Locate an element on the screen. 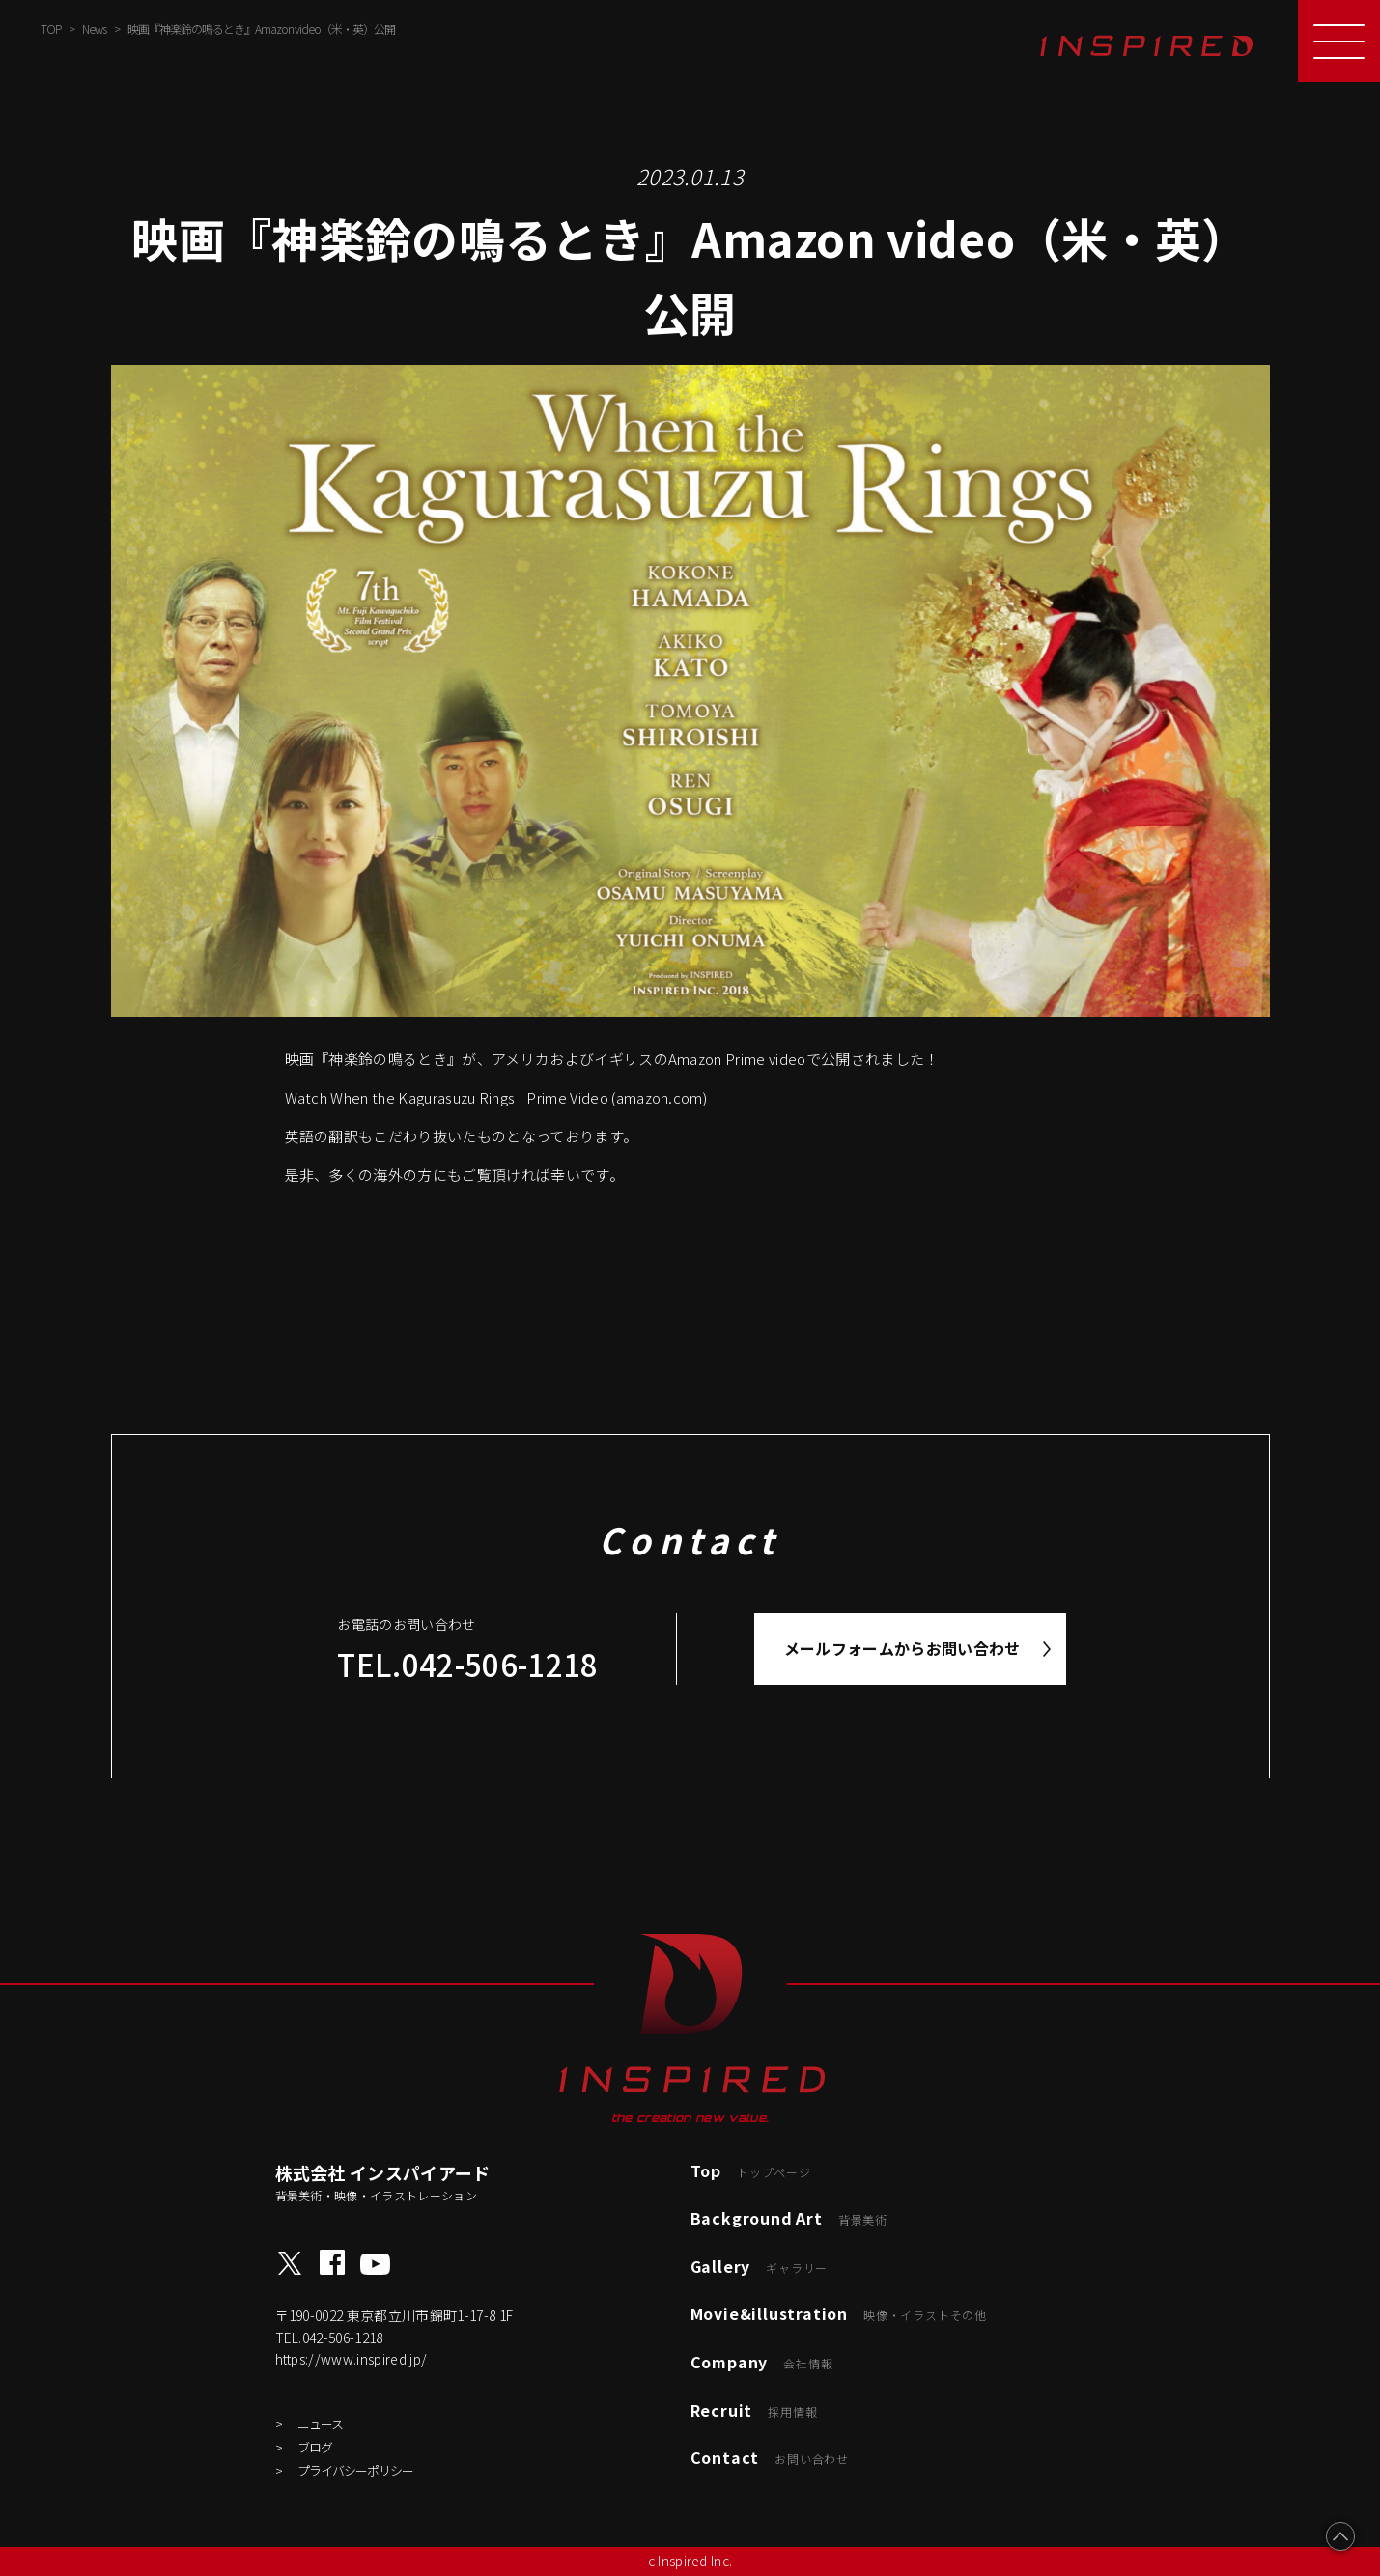 The image size is (1380, 2576). Movie&illustration is located at coordinates (838, 2313).